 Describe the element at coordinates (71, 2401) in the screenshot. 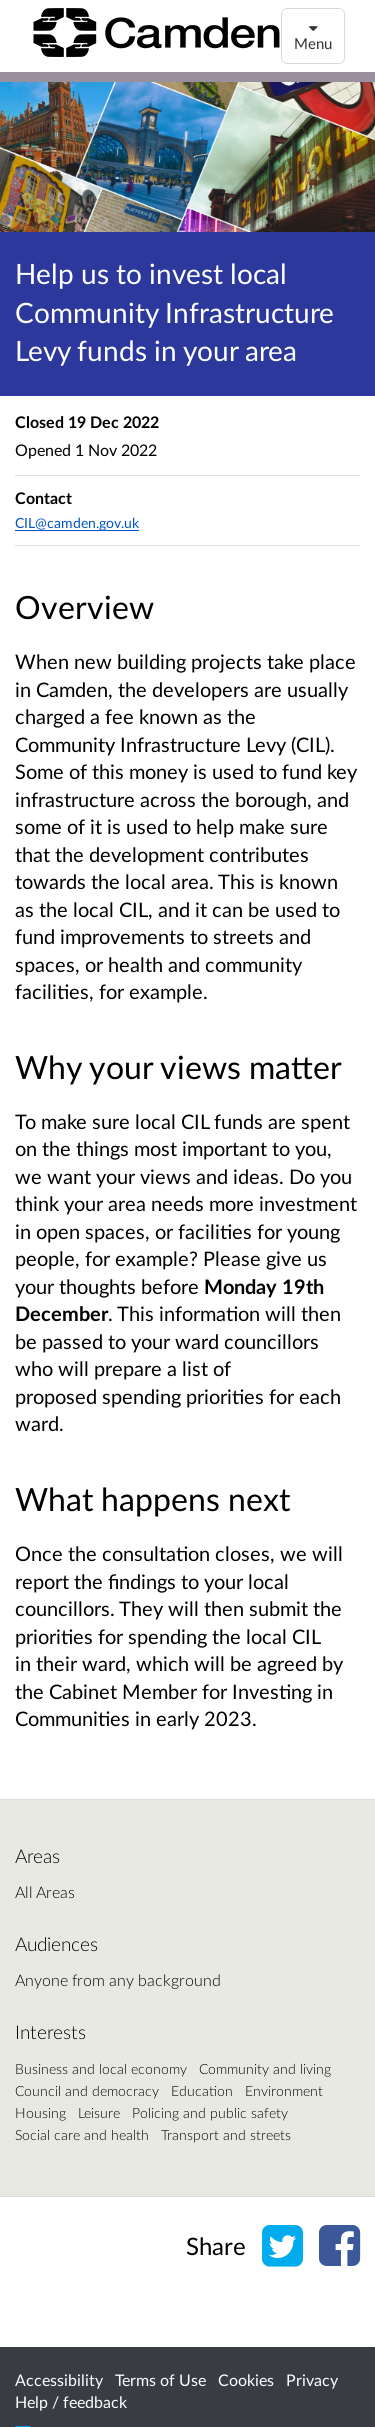

I see `Help / feedback` at that location.